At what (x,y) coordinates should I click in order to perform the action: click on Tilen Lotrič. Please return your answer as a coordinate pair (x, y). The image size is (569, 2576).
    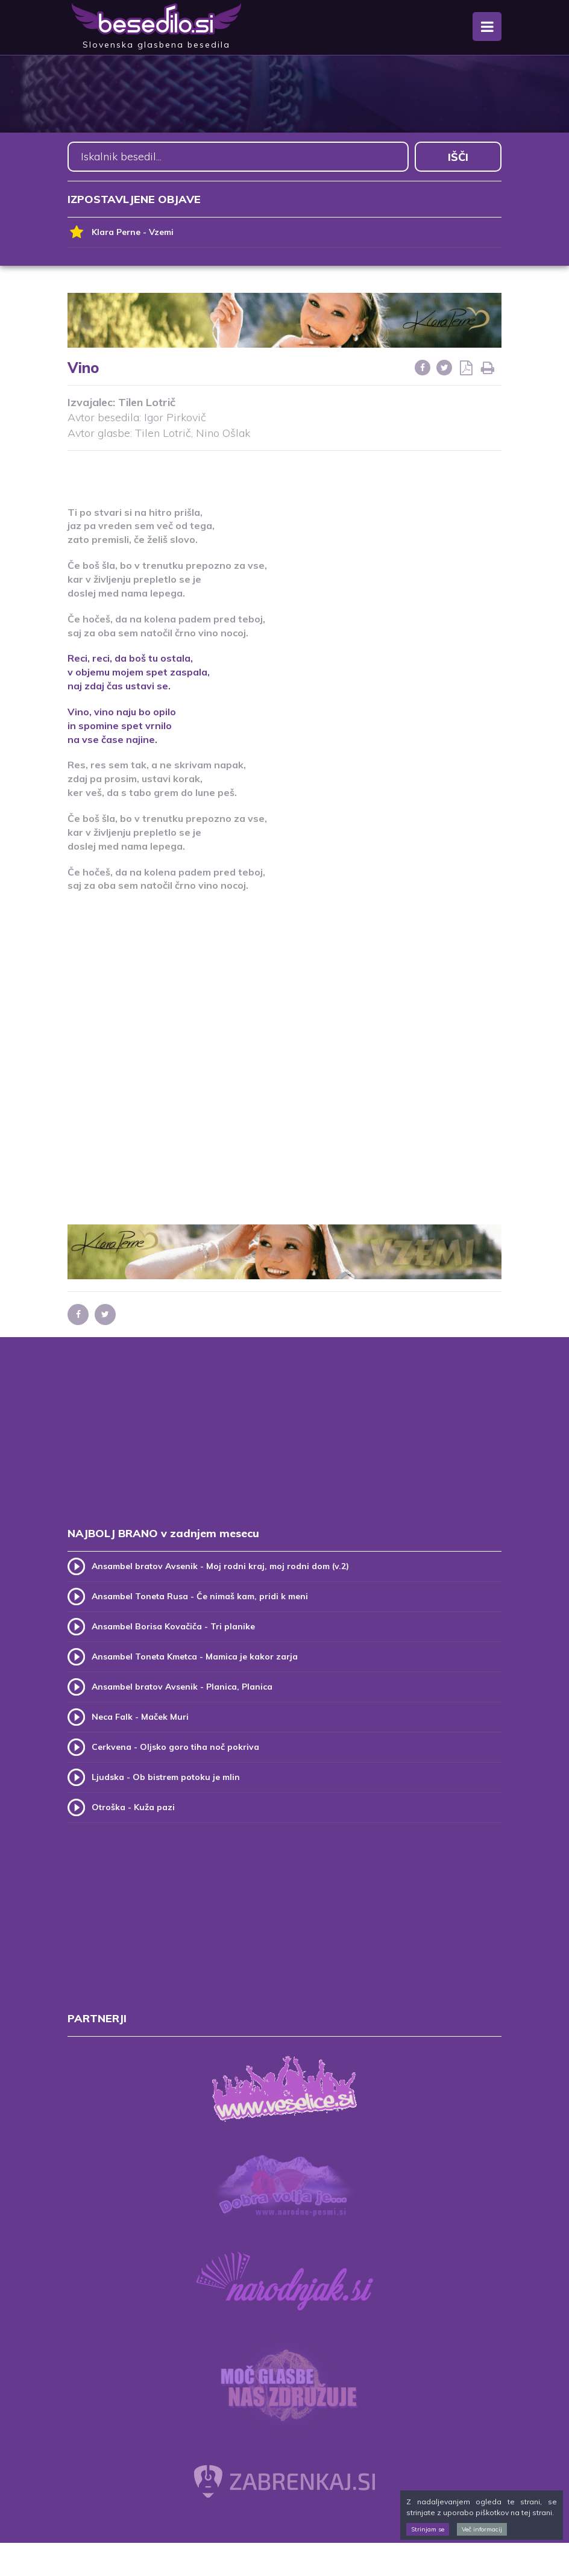
    Looking at the image, I should click on (146, 402).